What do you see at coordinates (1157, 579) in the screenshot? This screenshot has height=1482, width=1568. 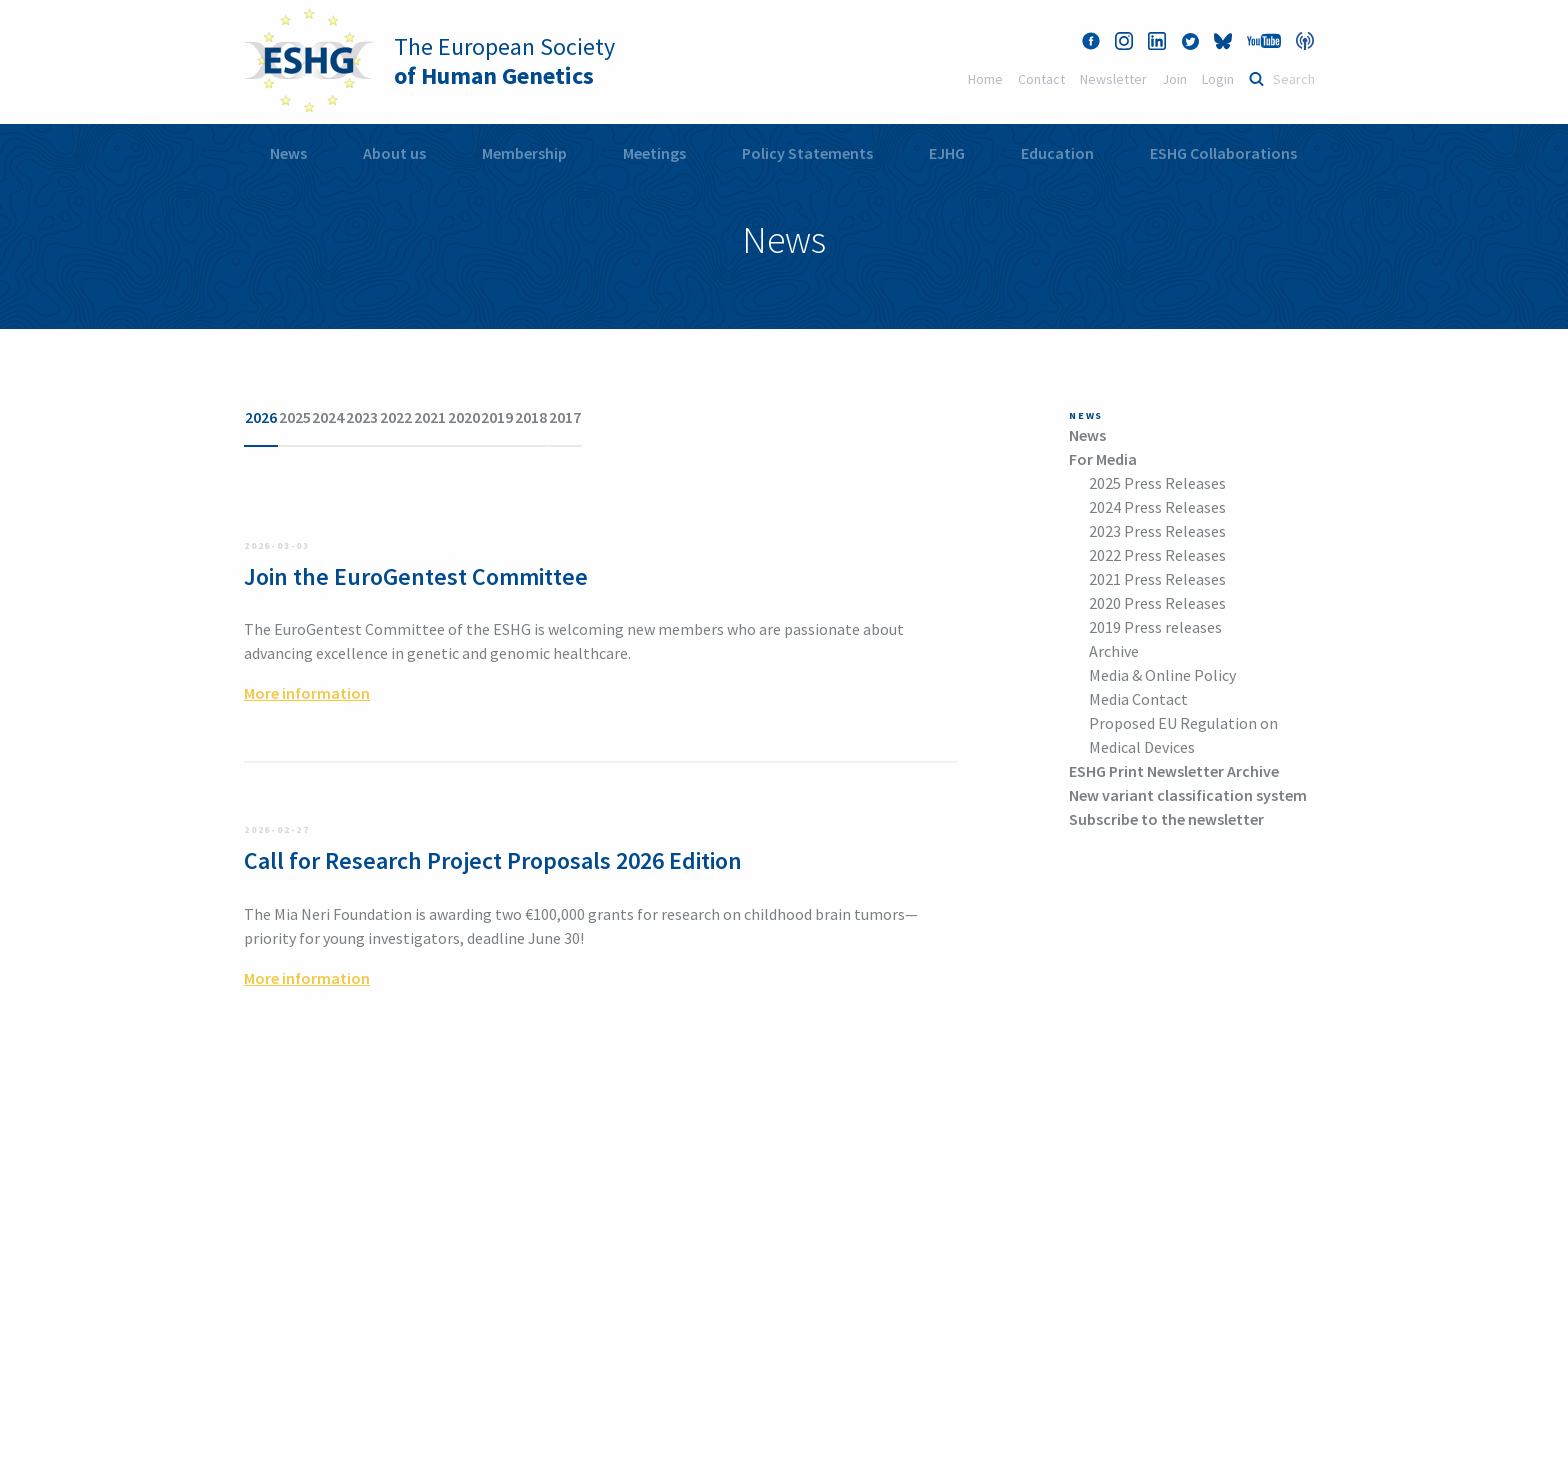 I see `2021 Press Releases` at bounding box center [1157, 579].